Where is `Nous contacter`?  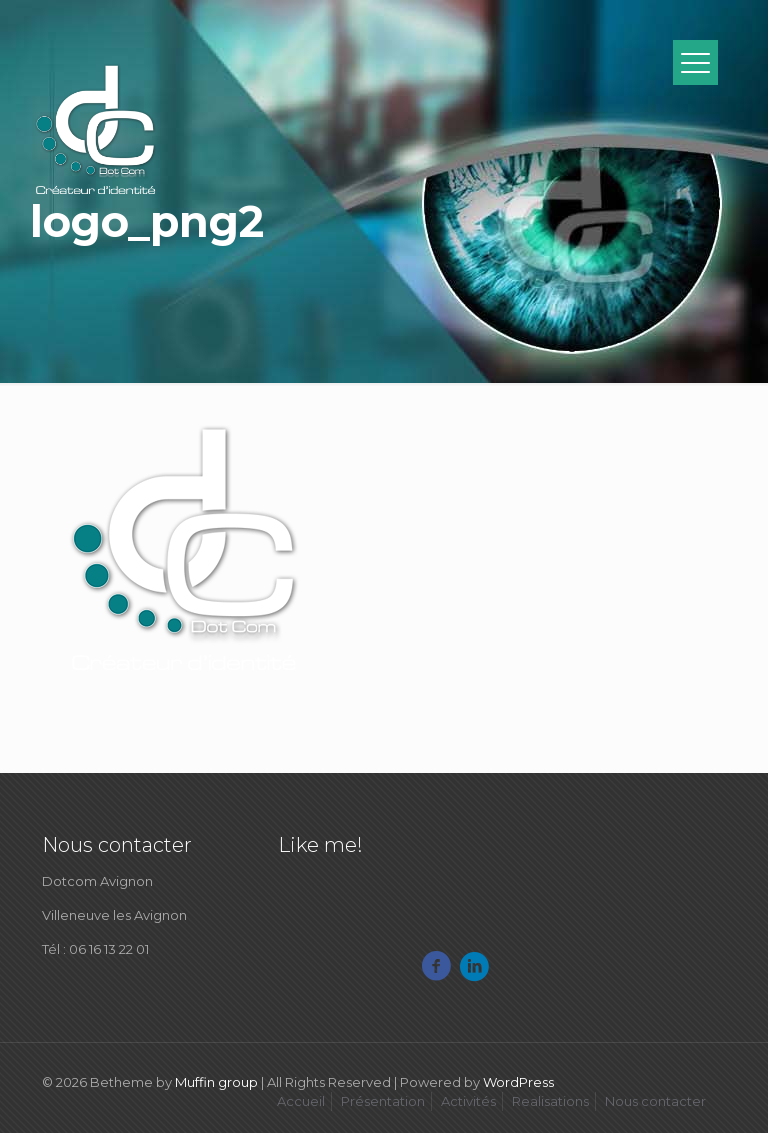
Nous contacter is located at coordinates (655, 1101).